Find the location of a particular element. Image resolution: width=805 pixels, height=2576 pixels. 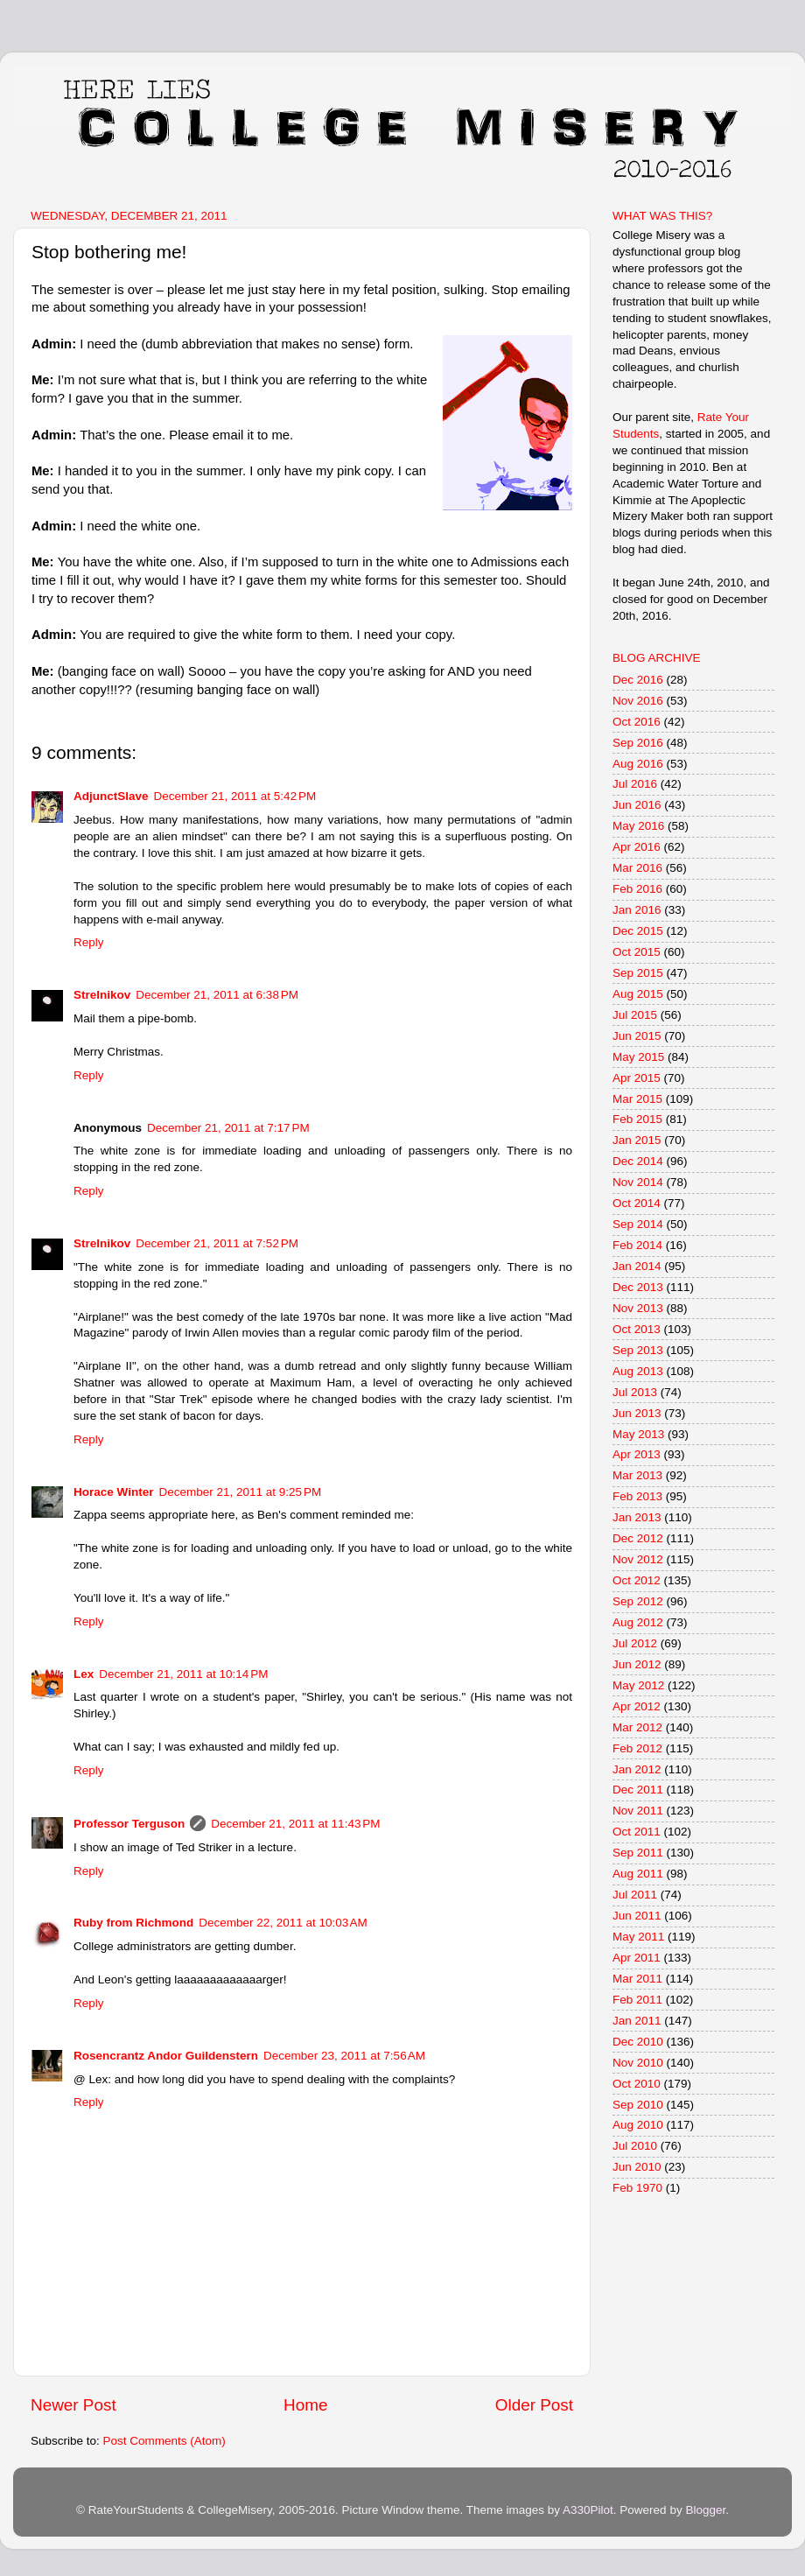

Sep 2015 is located at coordinates (637, 972).